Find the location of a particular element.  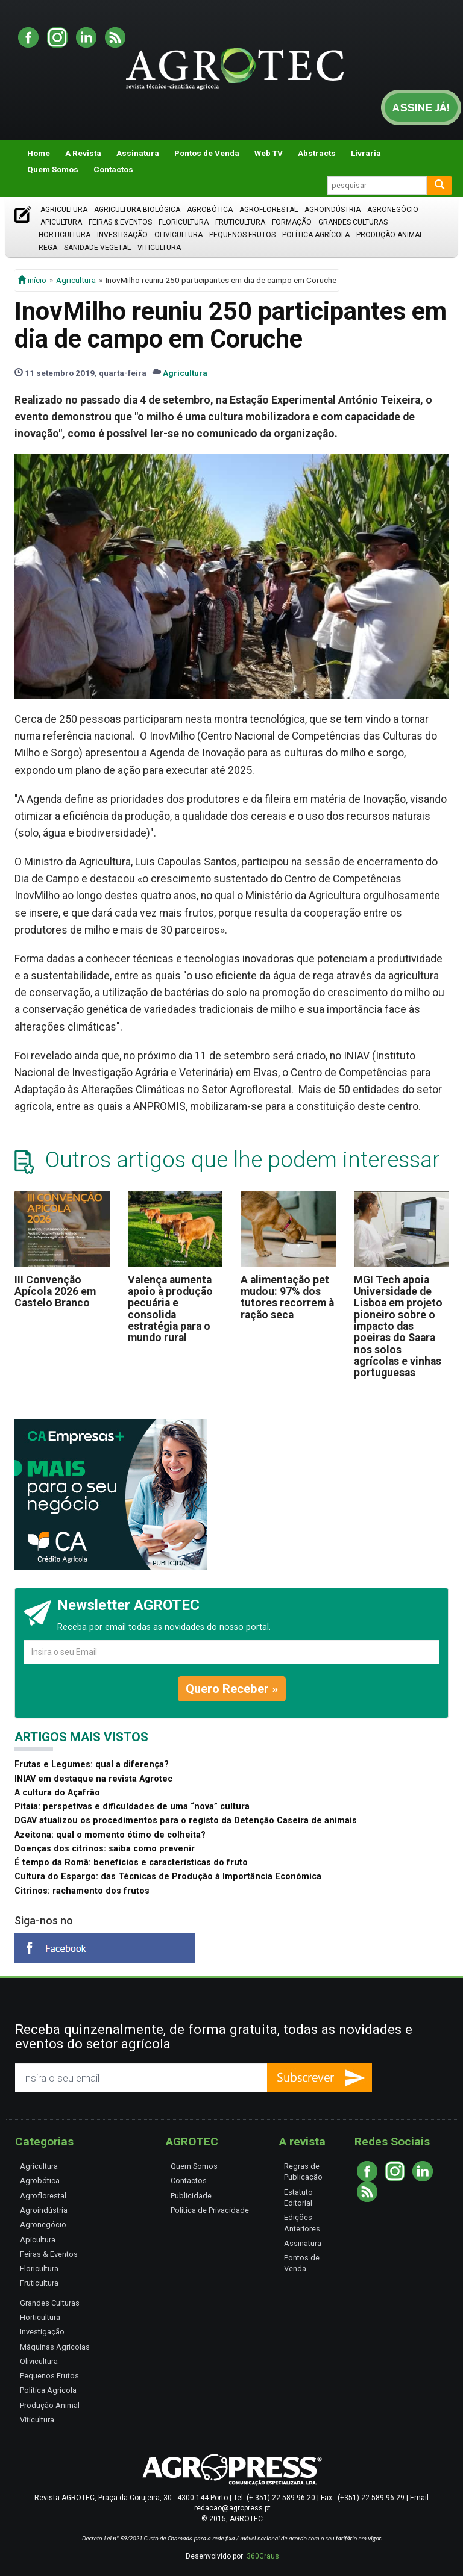

Agricultura is located at coordinates (63, 209).